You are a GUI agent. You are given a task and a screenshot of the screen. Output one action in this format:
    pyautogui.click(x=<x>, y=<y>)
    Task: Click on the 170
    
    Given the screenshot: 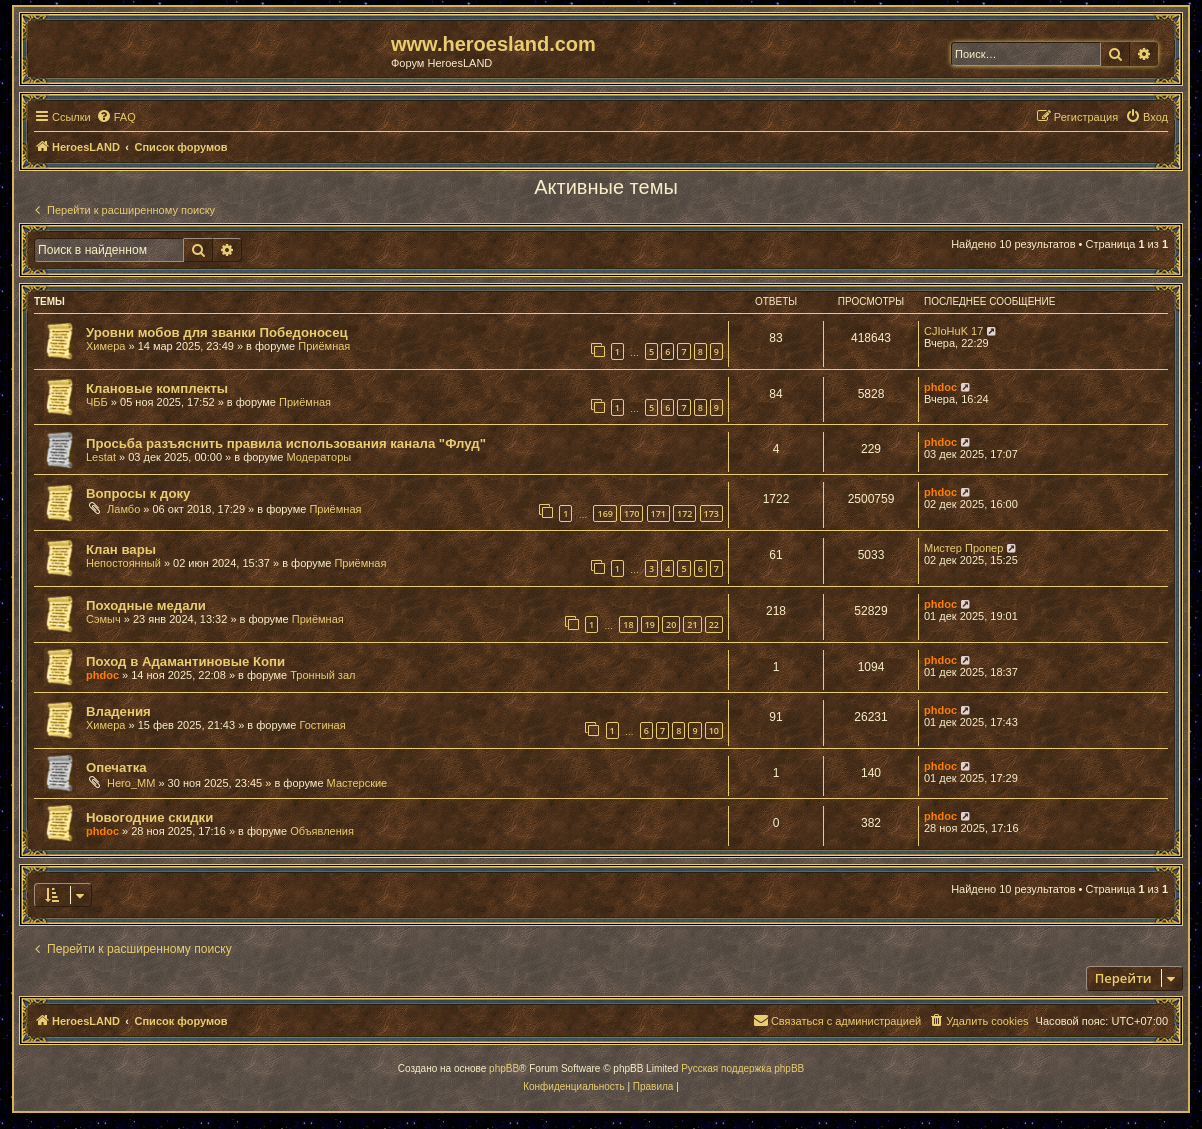 What is the action you would take?
    pyautogui.click(x=631, y=513)
    